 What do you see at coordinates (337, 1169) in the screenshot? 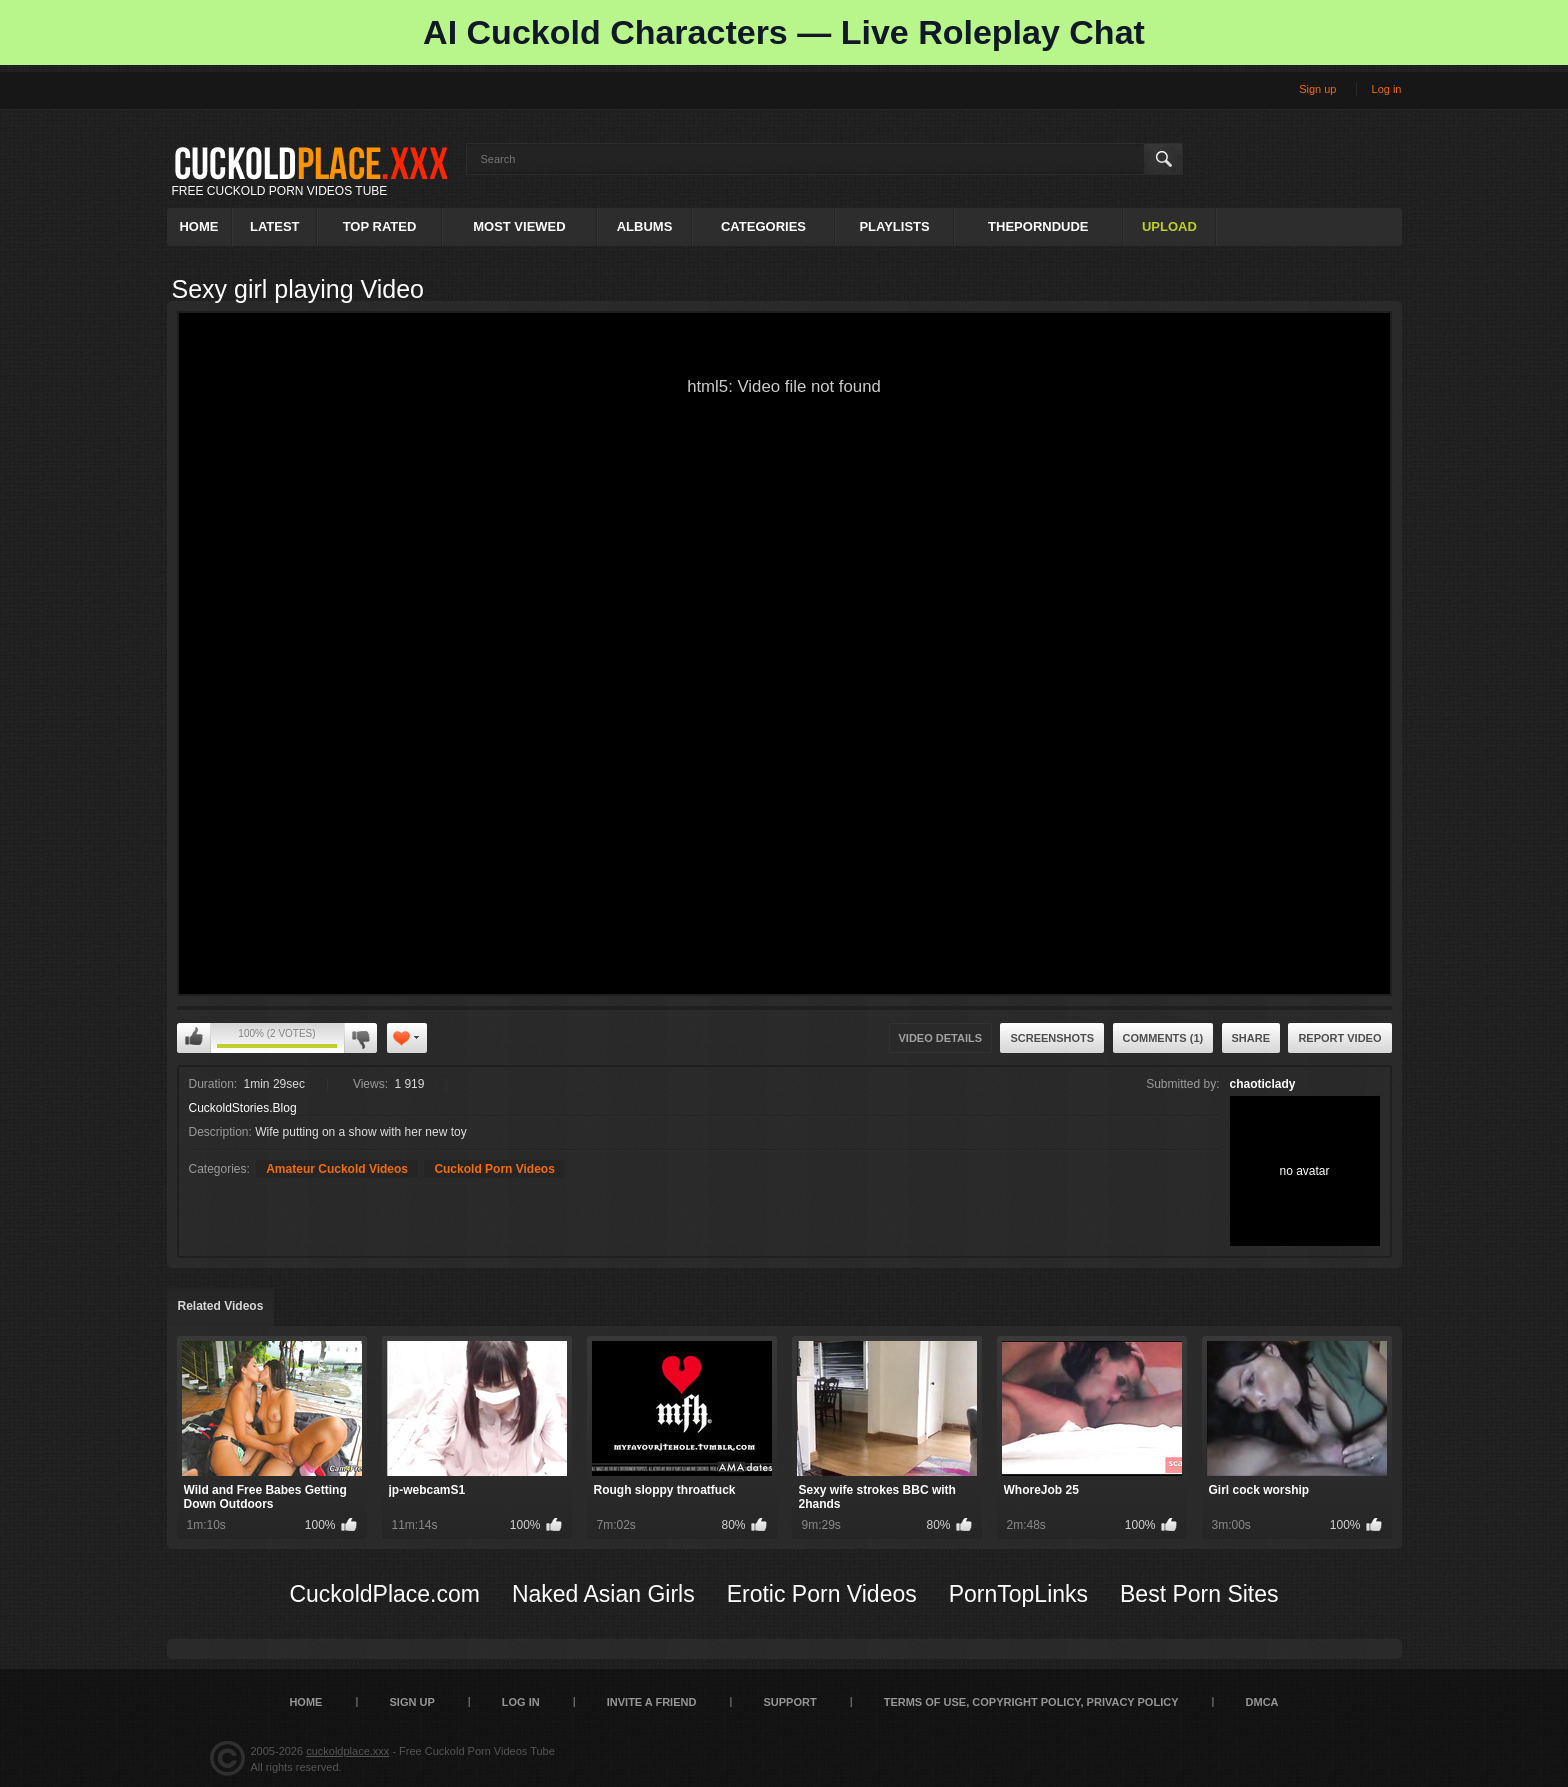
I see `Amateur Cuckold Videos` at bounding box center [337, 1169].